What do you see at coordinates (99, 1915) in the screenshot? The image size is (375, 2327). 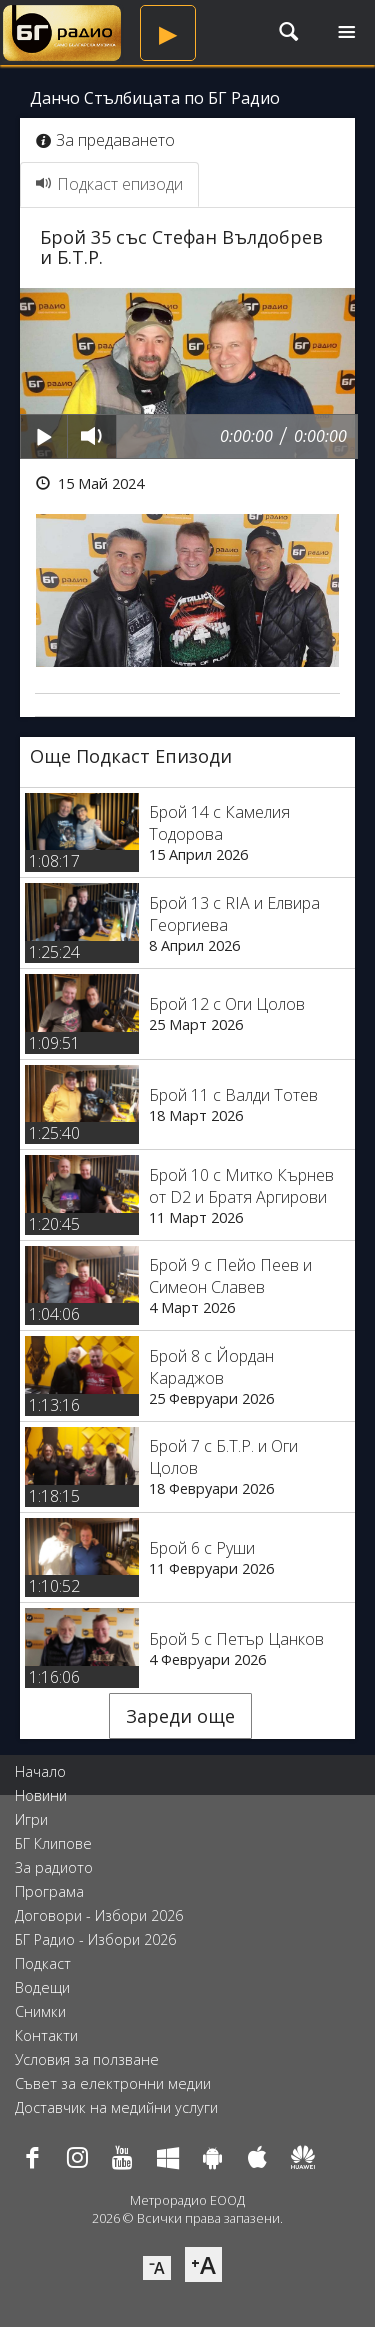 I see `Договори - Избори 2026` at bounding box center [99, 1915].